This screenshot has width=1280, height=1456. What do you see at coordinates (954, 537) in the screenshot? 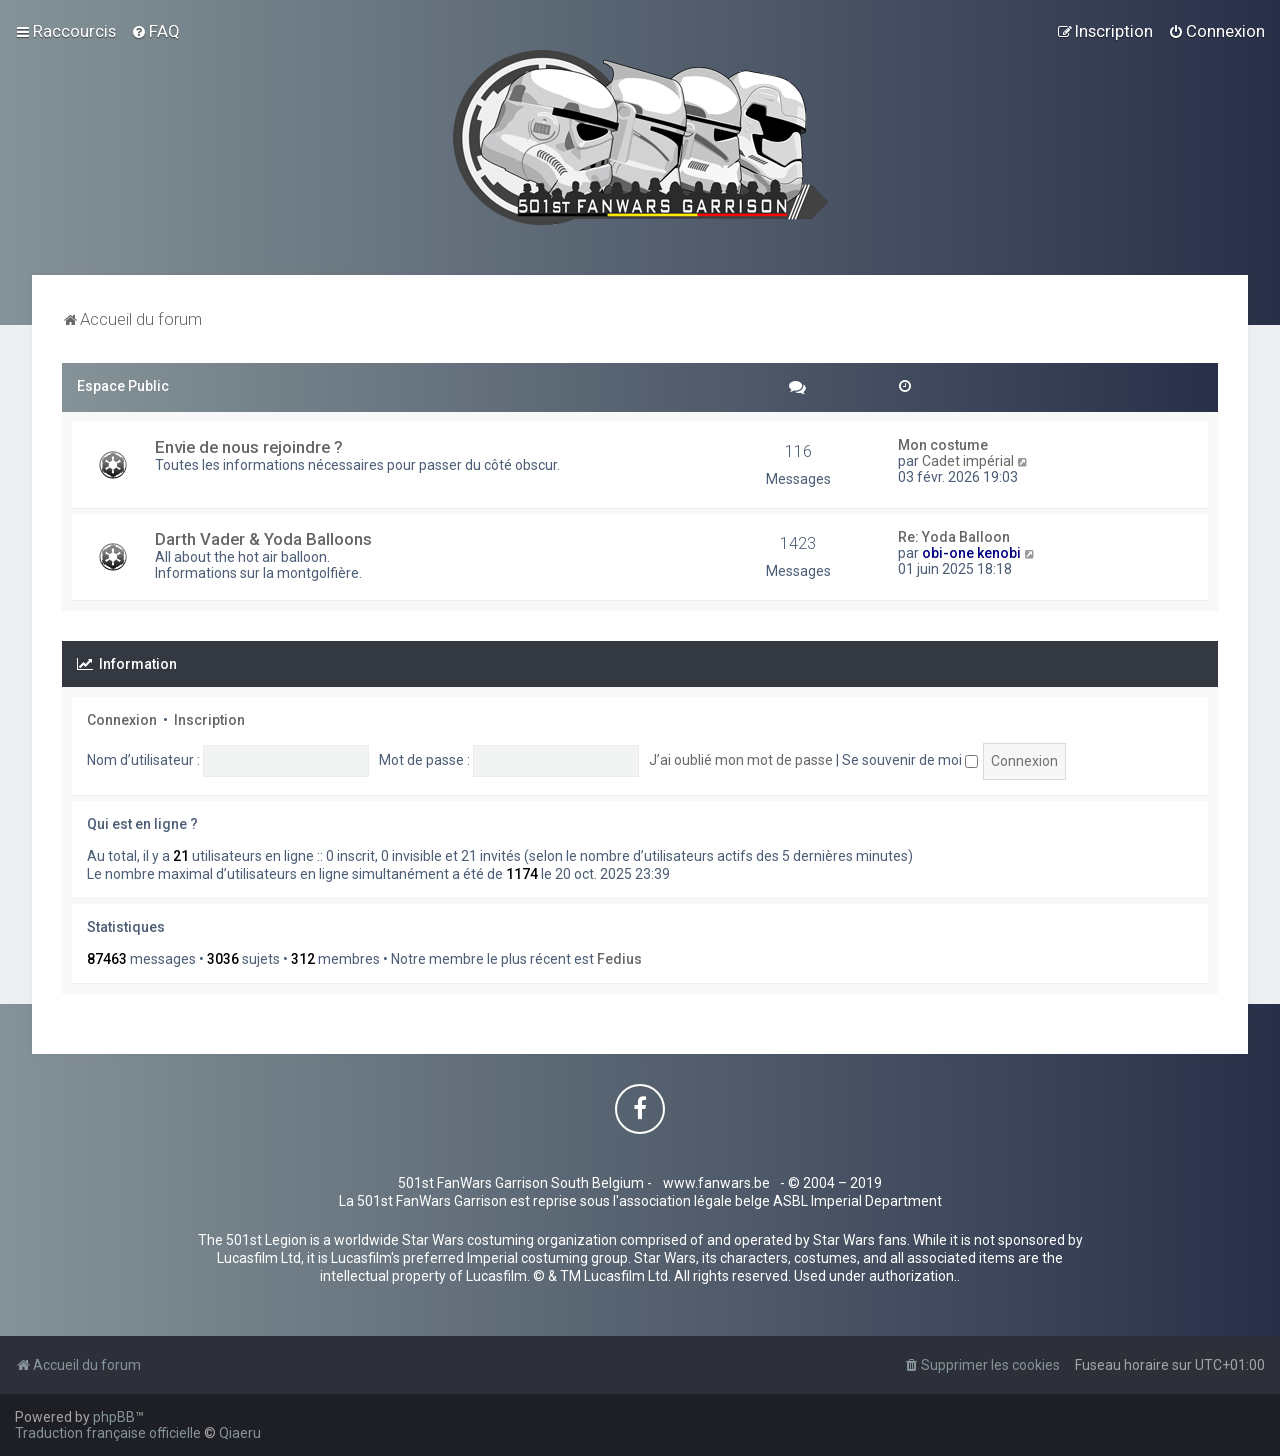
I see `Re: Yoda Balloon` at bounding box center [954, 537].